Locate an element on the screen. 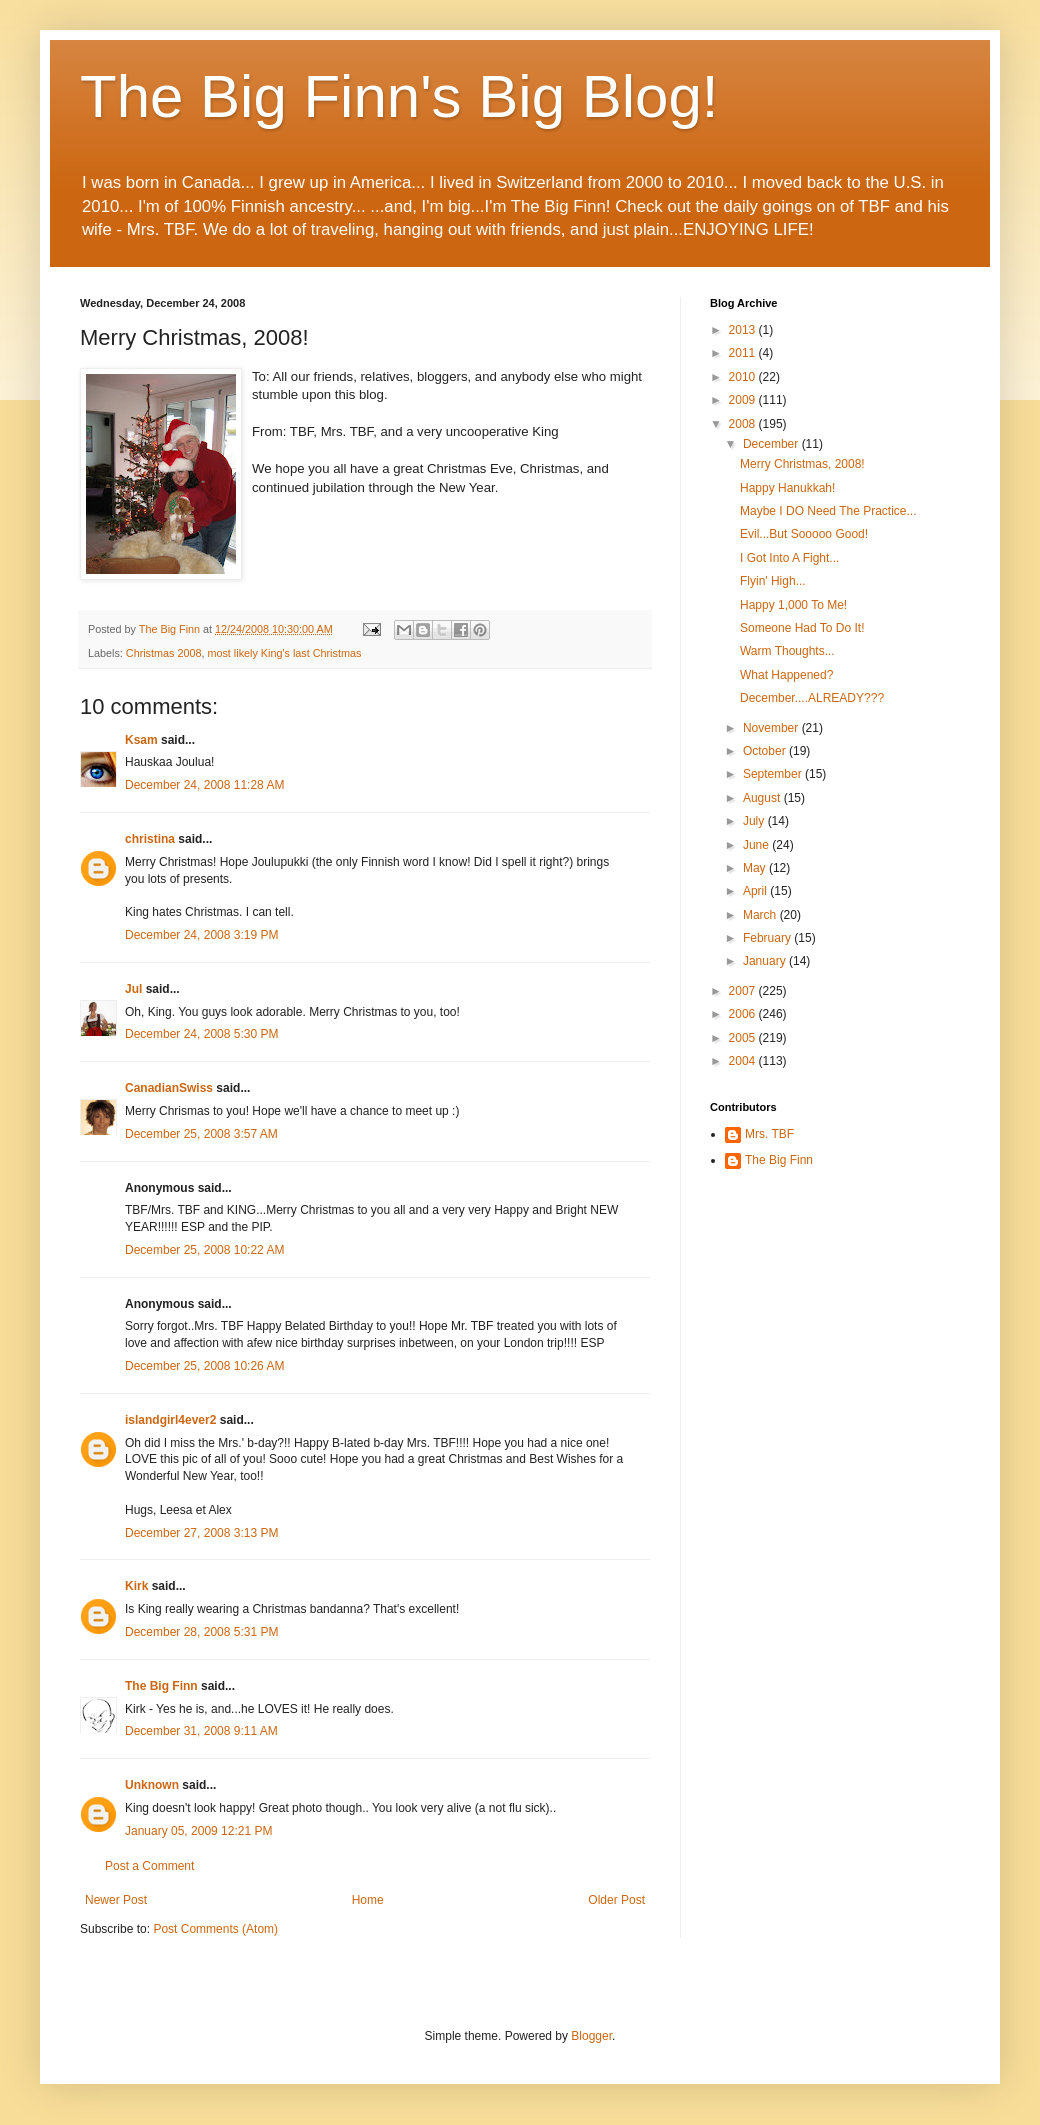 This screenshot has height=2125, width=1040. 2006 is located at coordinates (744, 1014).